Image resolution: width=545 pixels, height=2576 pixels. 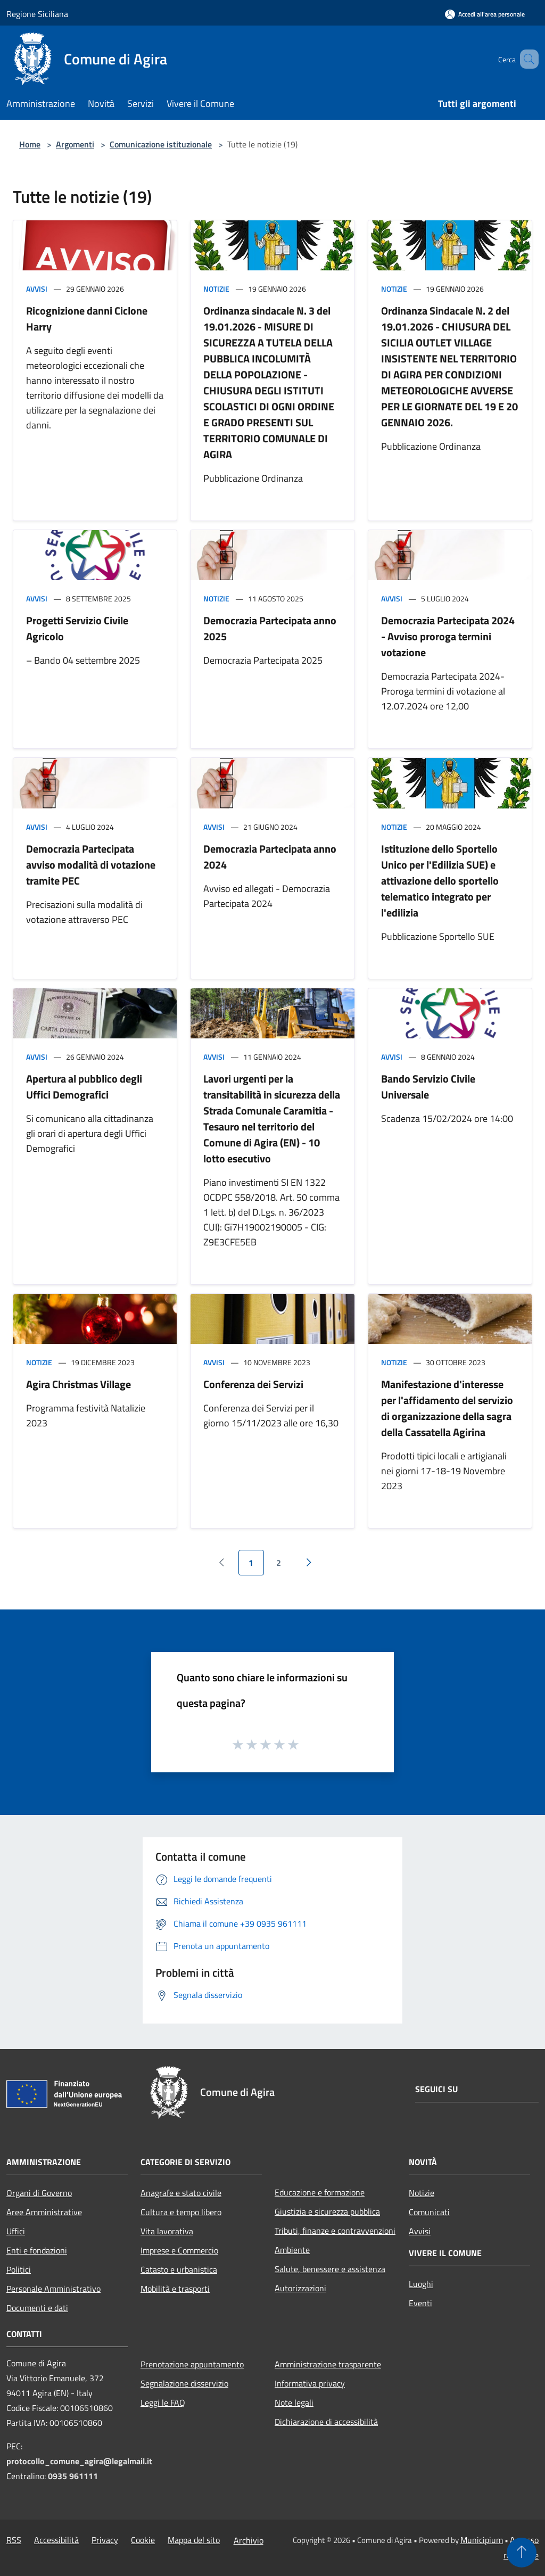 I want to click on Note legali, so click(x=294, y=2402).